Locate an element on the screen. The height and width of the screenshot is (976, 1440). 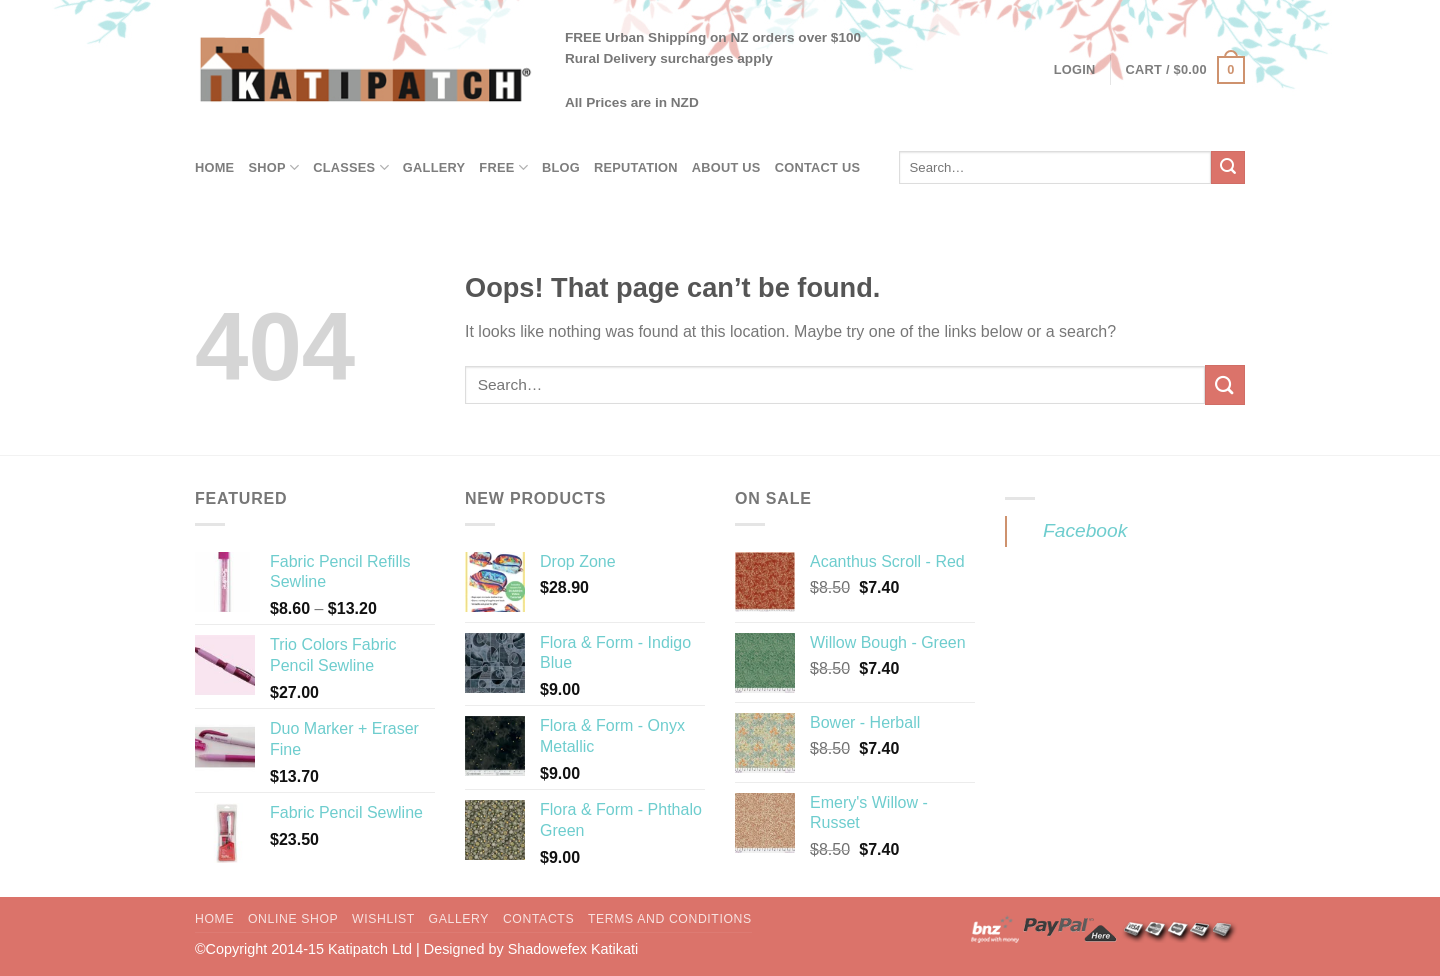
Facebook is located at coordinates (1085, 530).